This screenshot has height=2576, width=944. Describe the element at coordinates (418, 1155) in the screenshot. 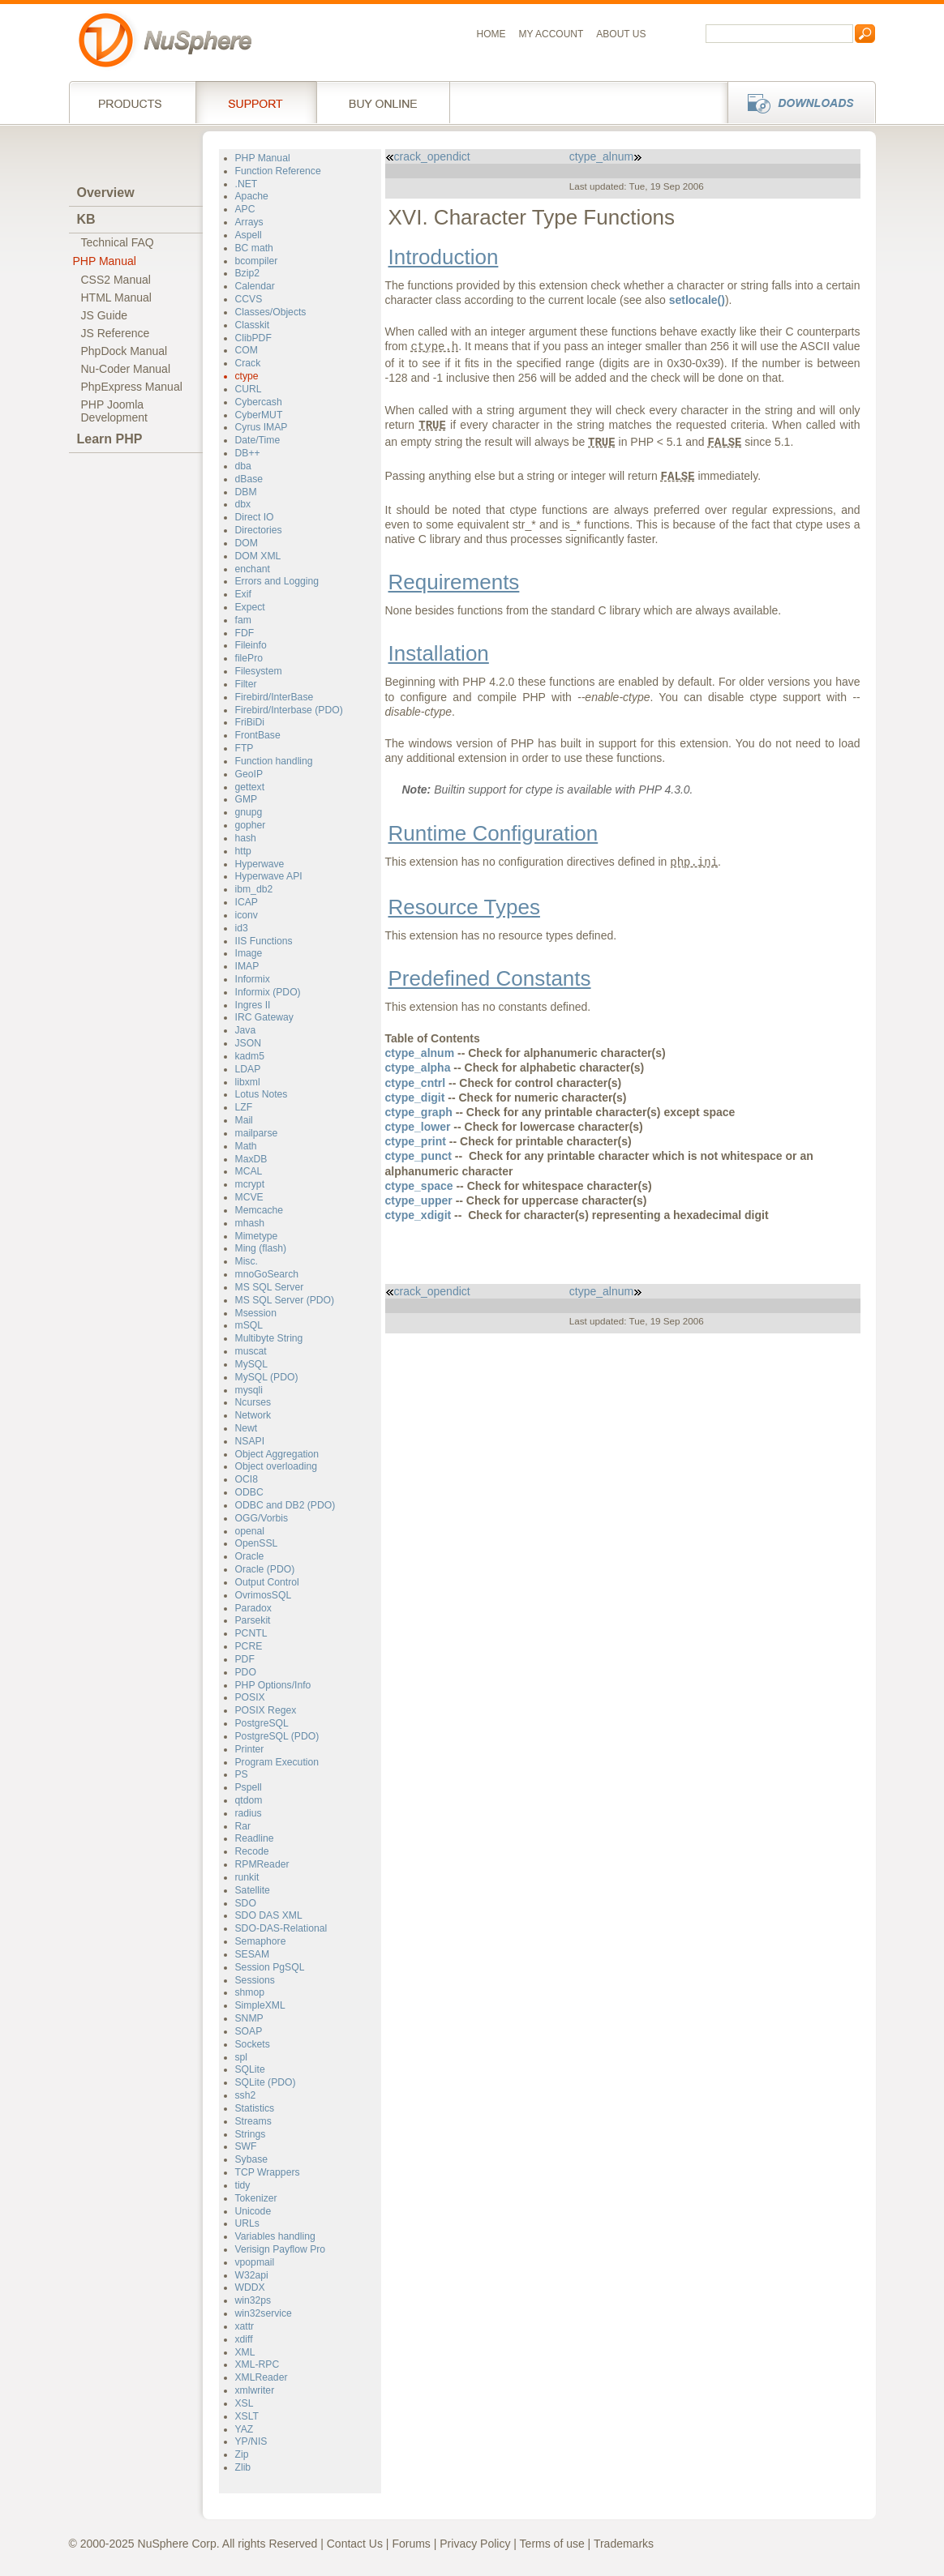

I see `ctype_punct` at that location.